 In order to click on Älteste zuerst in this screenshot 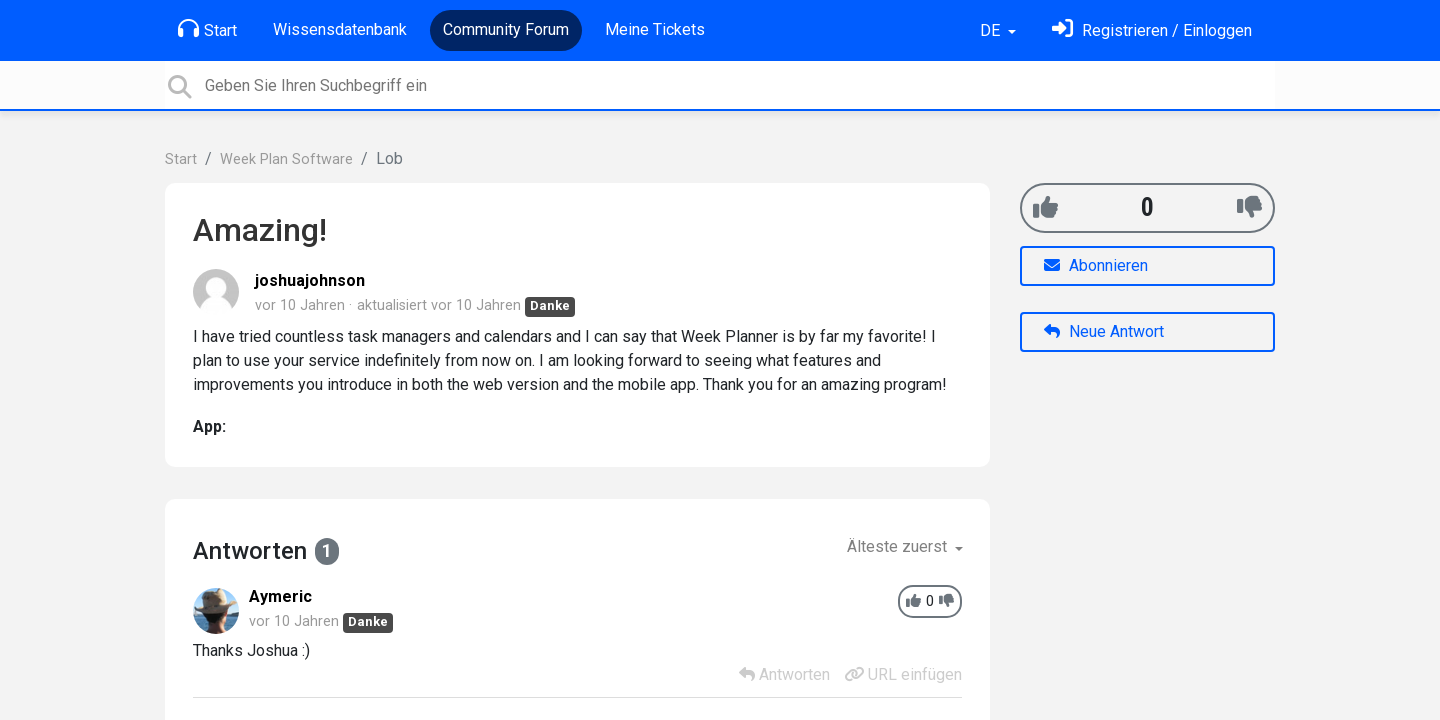, I will do `click(899, 546)`.